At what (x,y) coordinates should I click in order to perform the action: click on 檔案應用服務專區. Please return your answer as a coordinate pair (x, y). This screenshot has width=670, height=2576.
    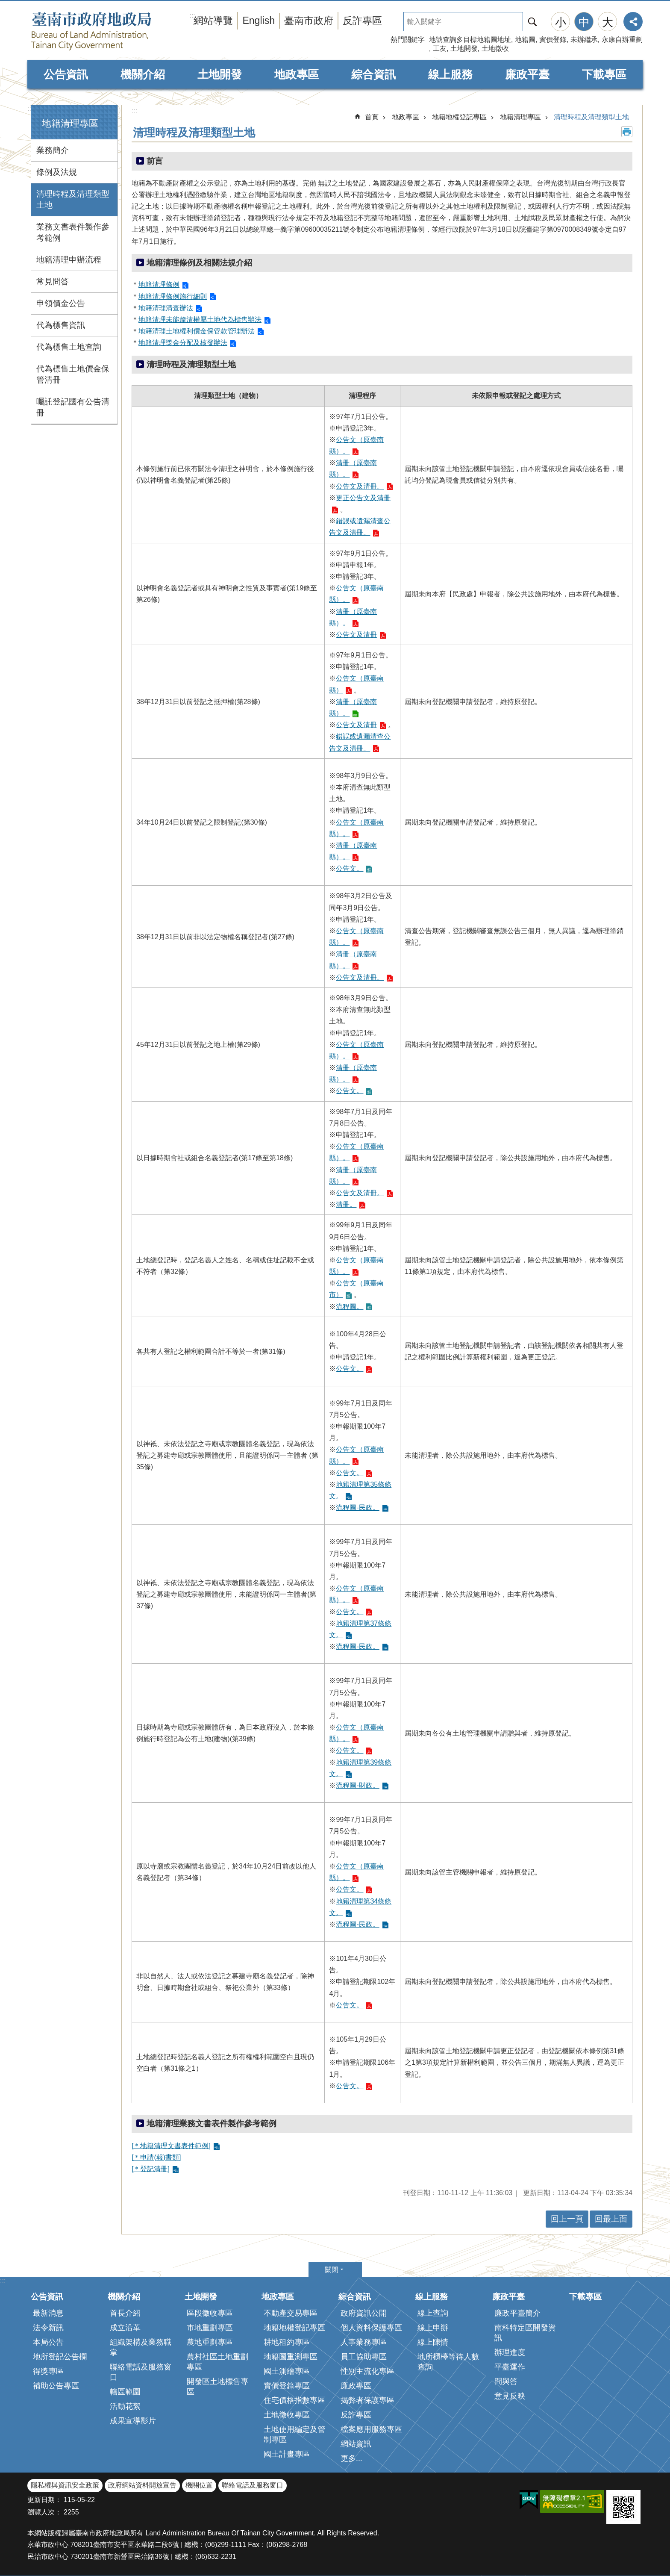
    Looking at the image, I should click on (371, 2429).